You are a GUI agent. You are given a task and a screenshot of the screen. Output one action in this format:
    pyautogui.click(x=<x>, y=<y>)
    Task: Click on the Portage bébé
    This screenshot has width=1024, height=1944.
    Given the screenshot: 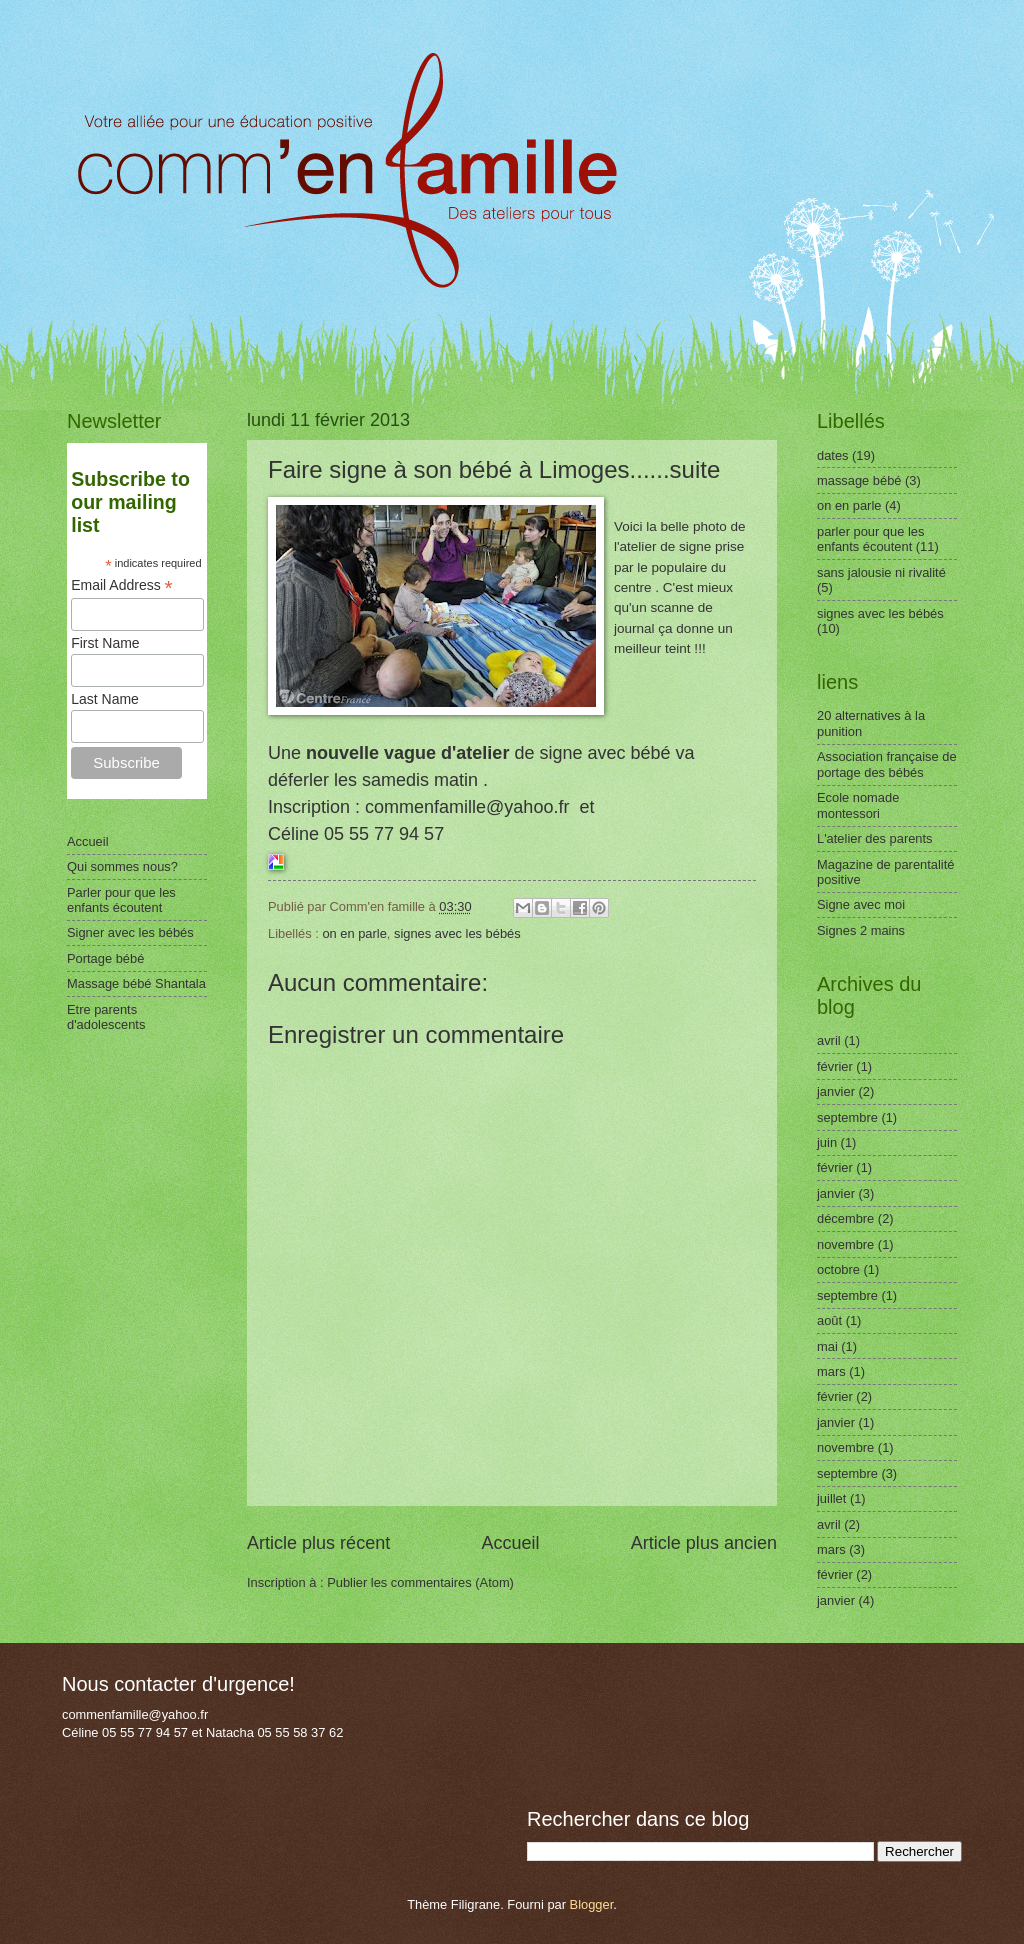 What is the action you would take?
    pyautogui.click(x=105, y=958)
    